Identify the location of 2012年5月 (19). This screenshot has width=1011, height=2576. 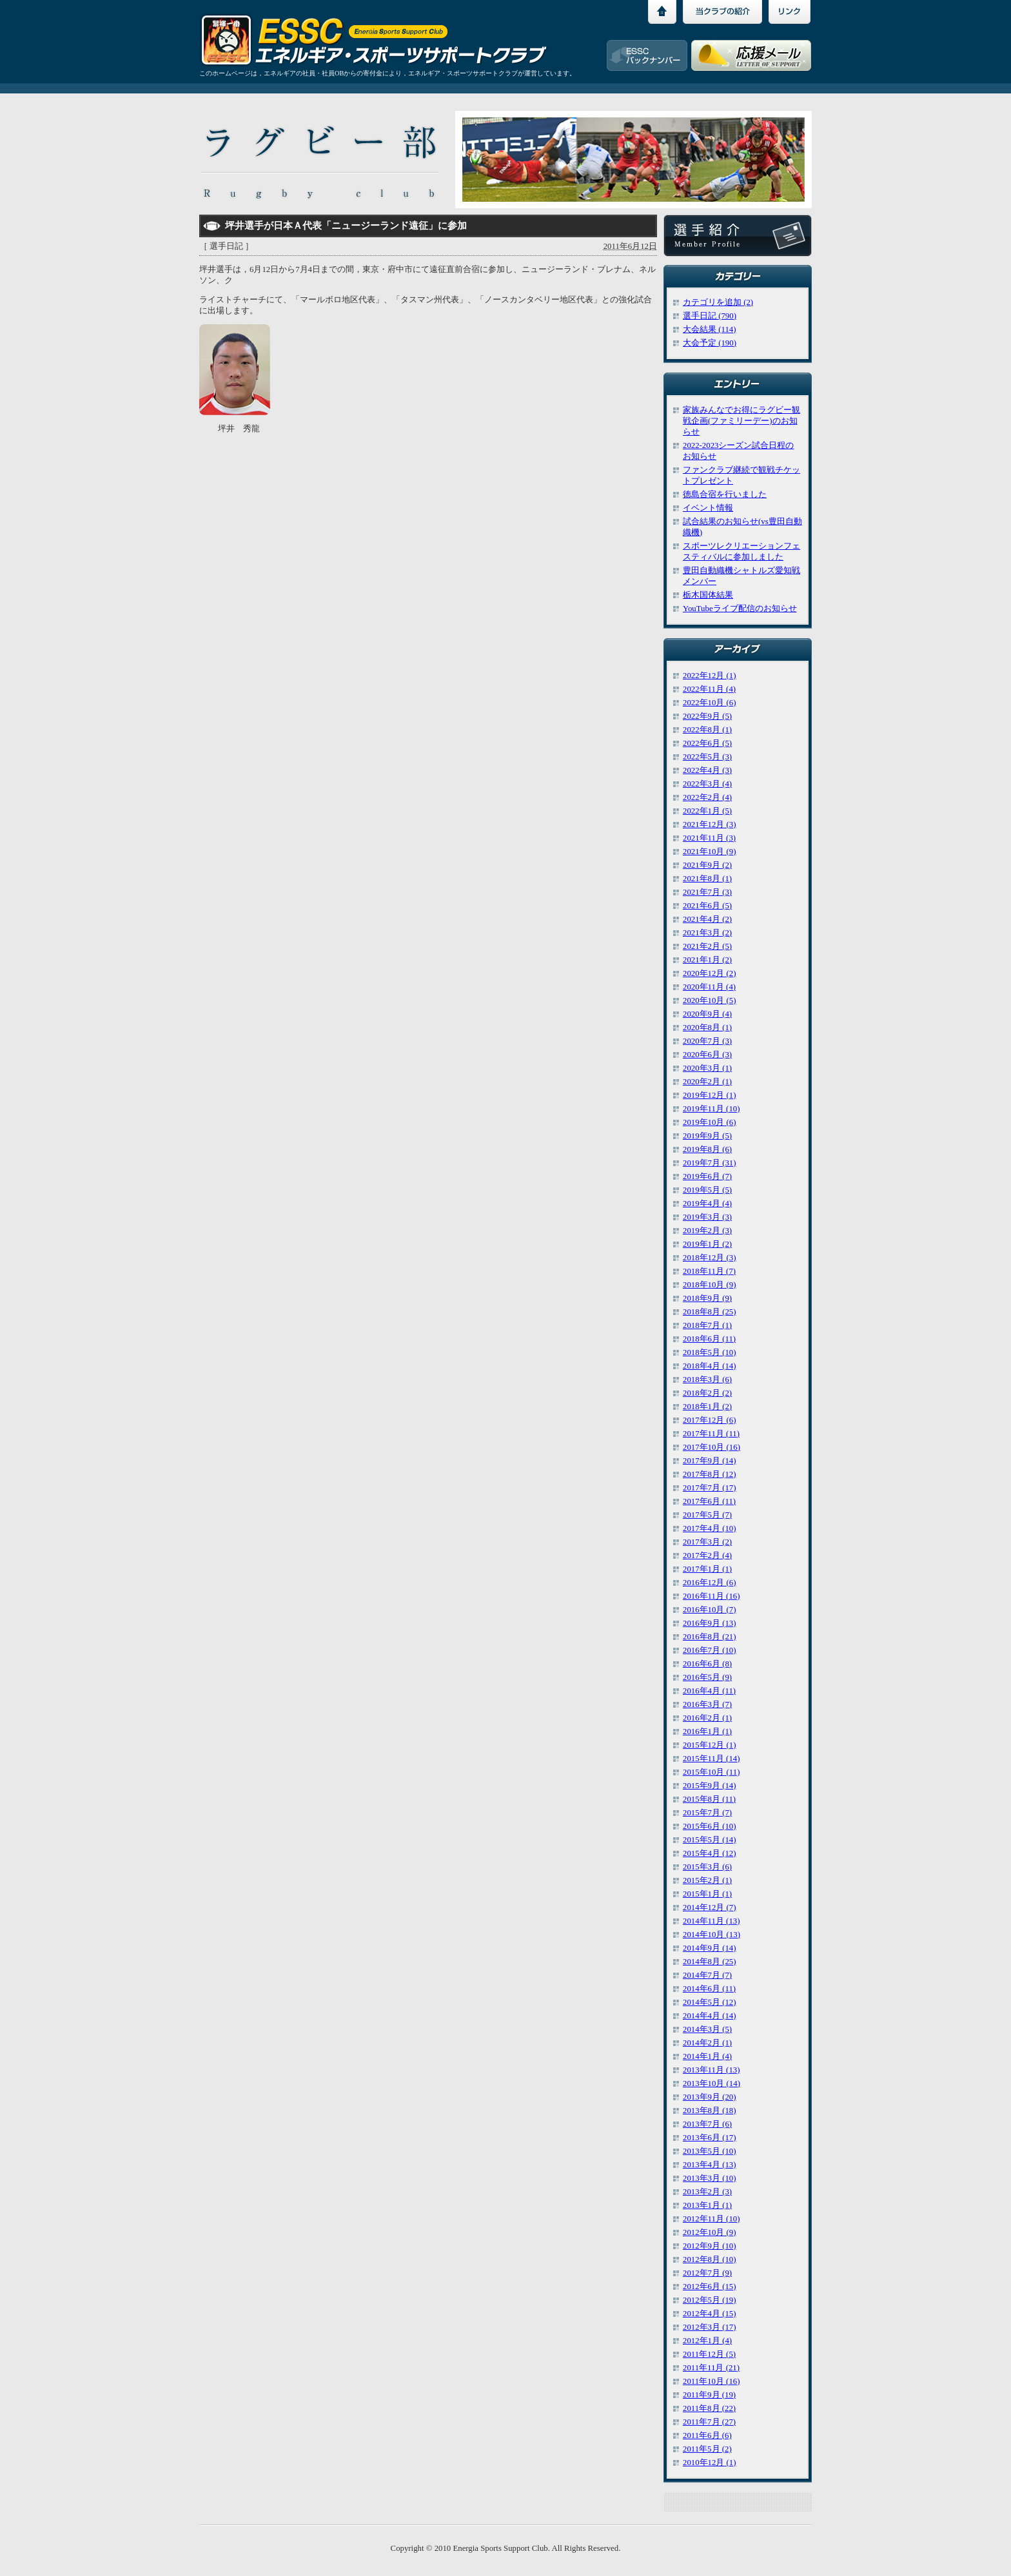
(709, 2300).